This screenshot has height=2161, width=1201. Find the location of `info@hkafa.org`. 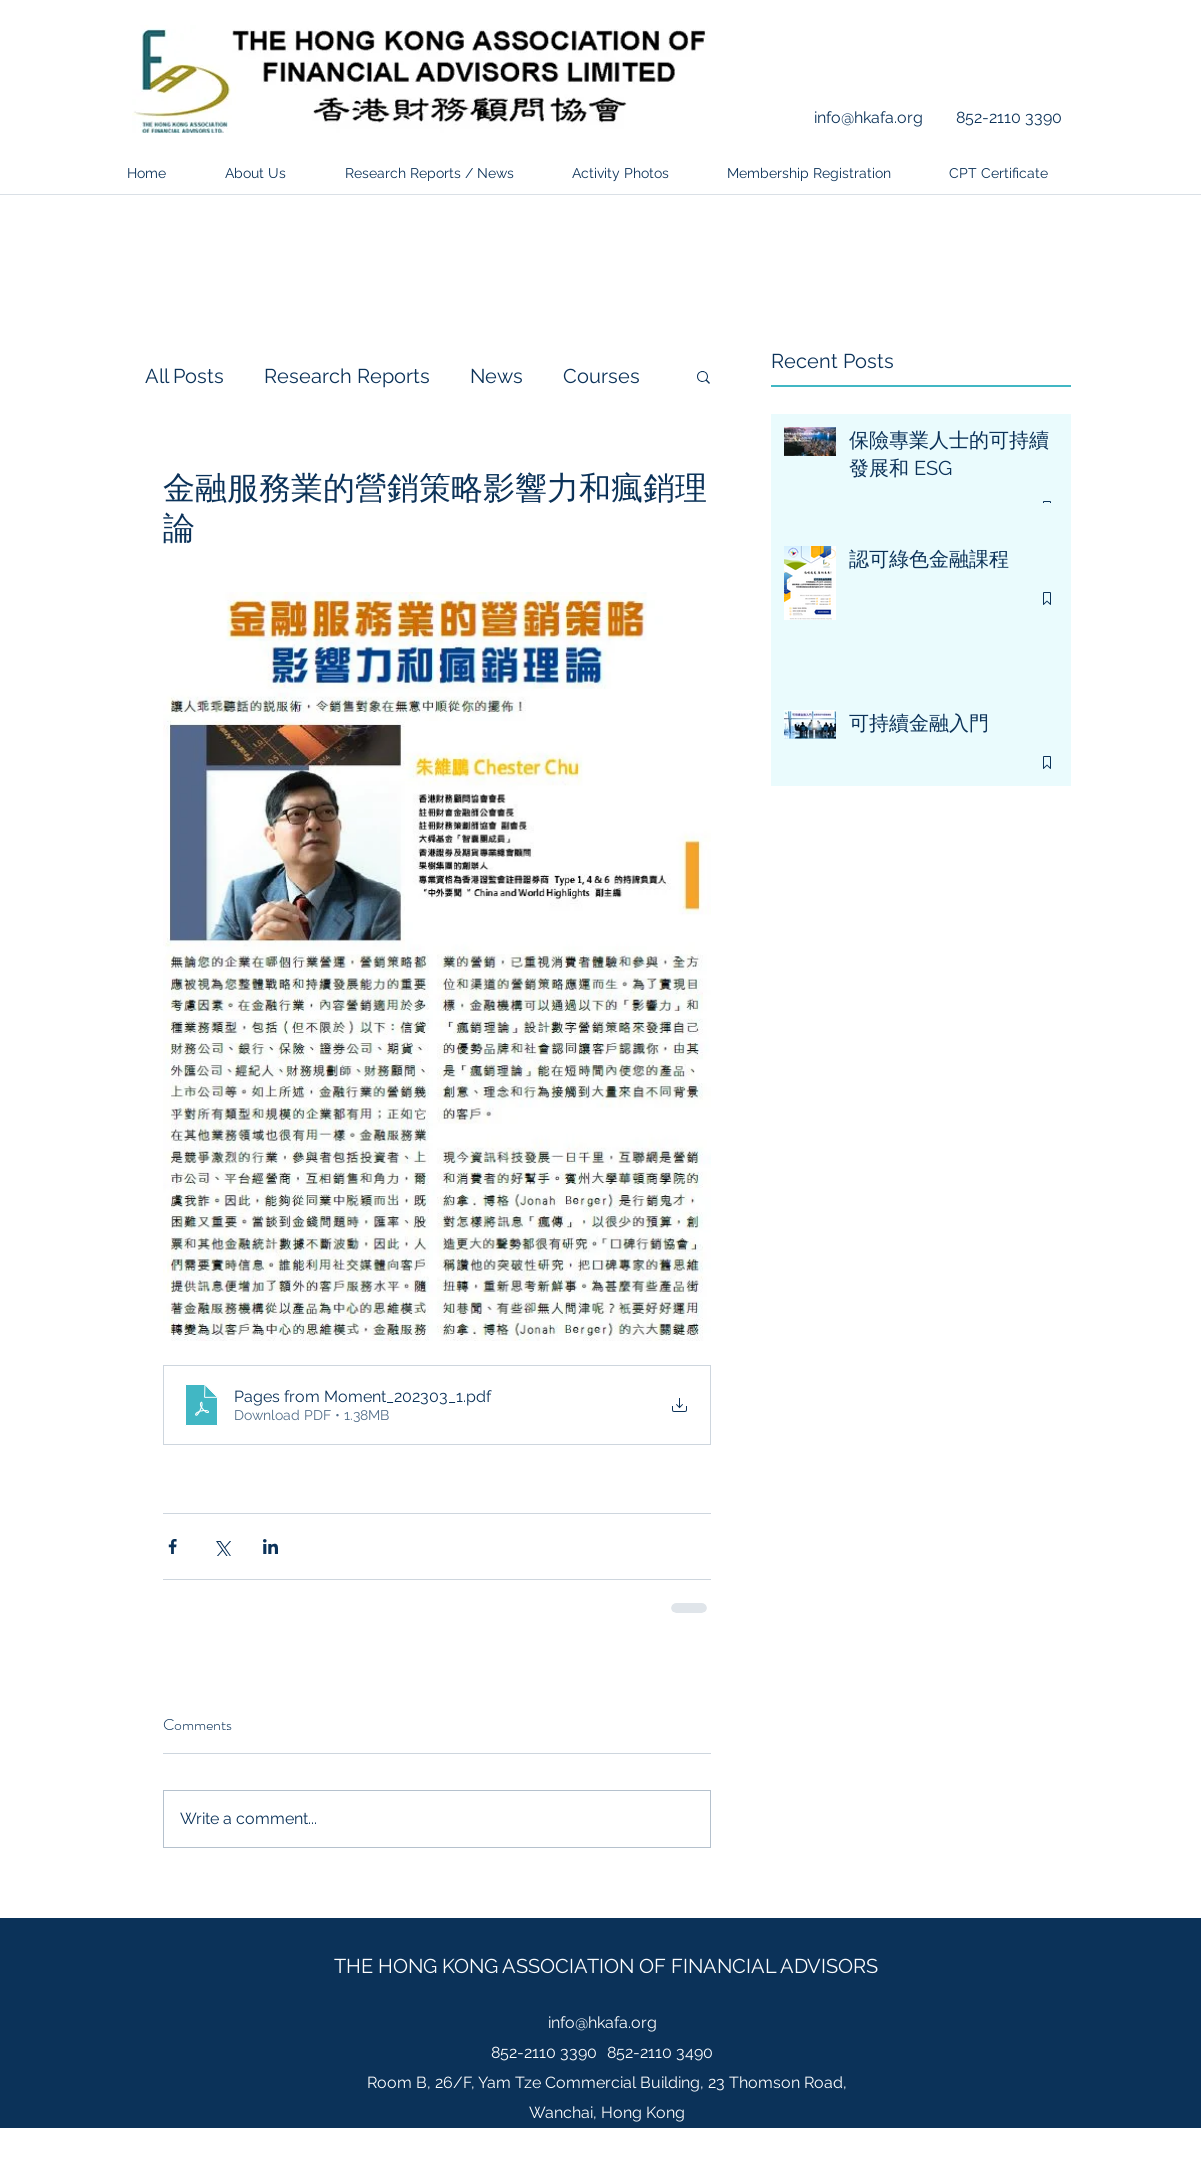

info@hkafa.org is located at coordinates (868, 117).